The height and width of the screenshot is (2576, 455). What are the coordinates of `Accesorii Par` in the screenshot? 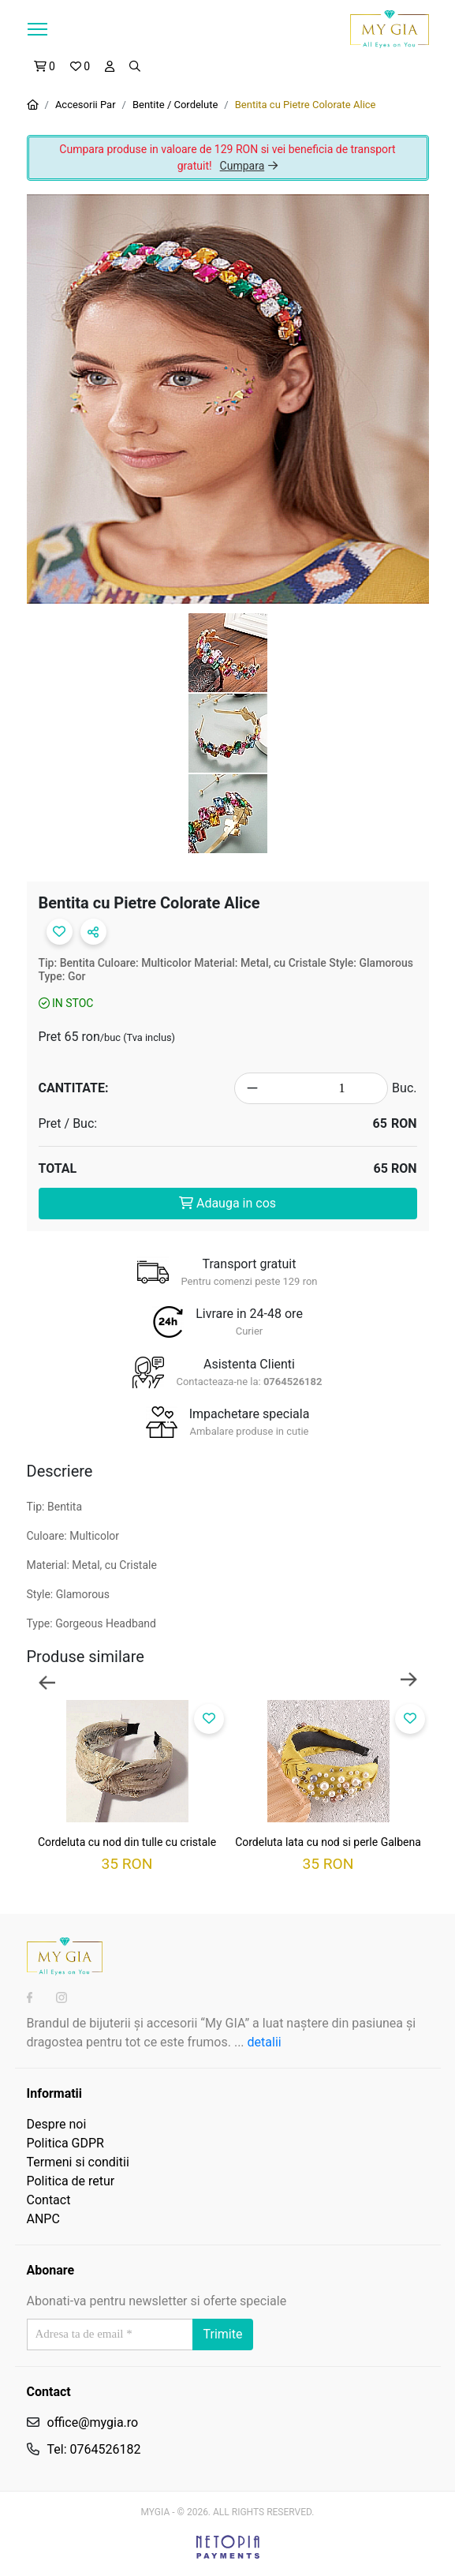 It's located at (85, 104).